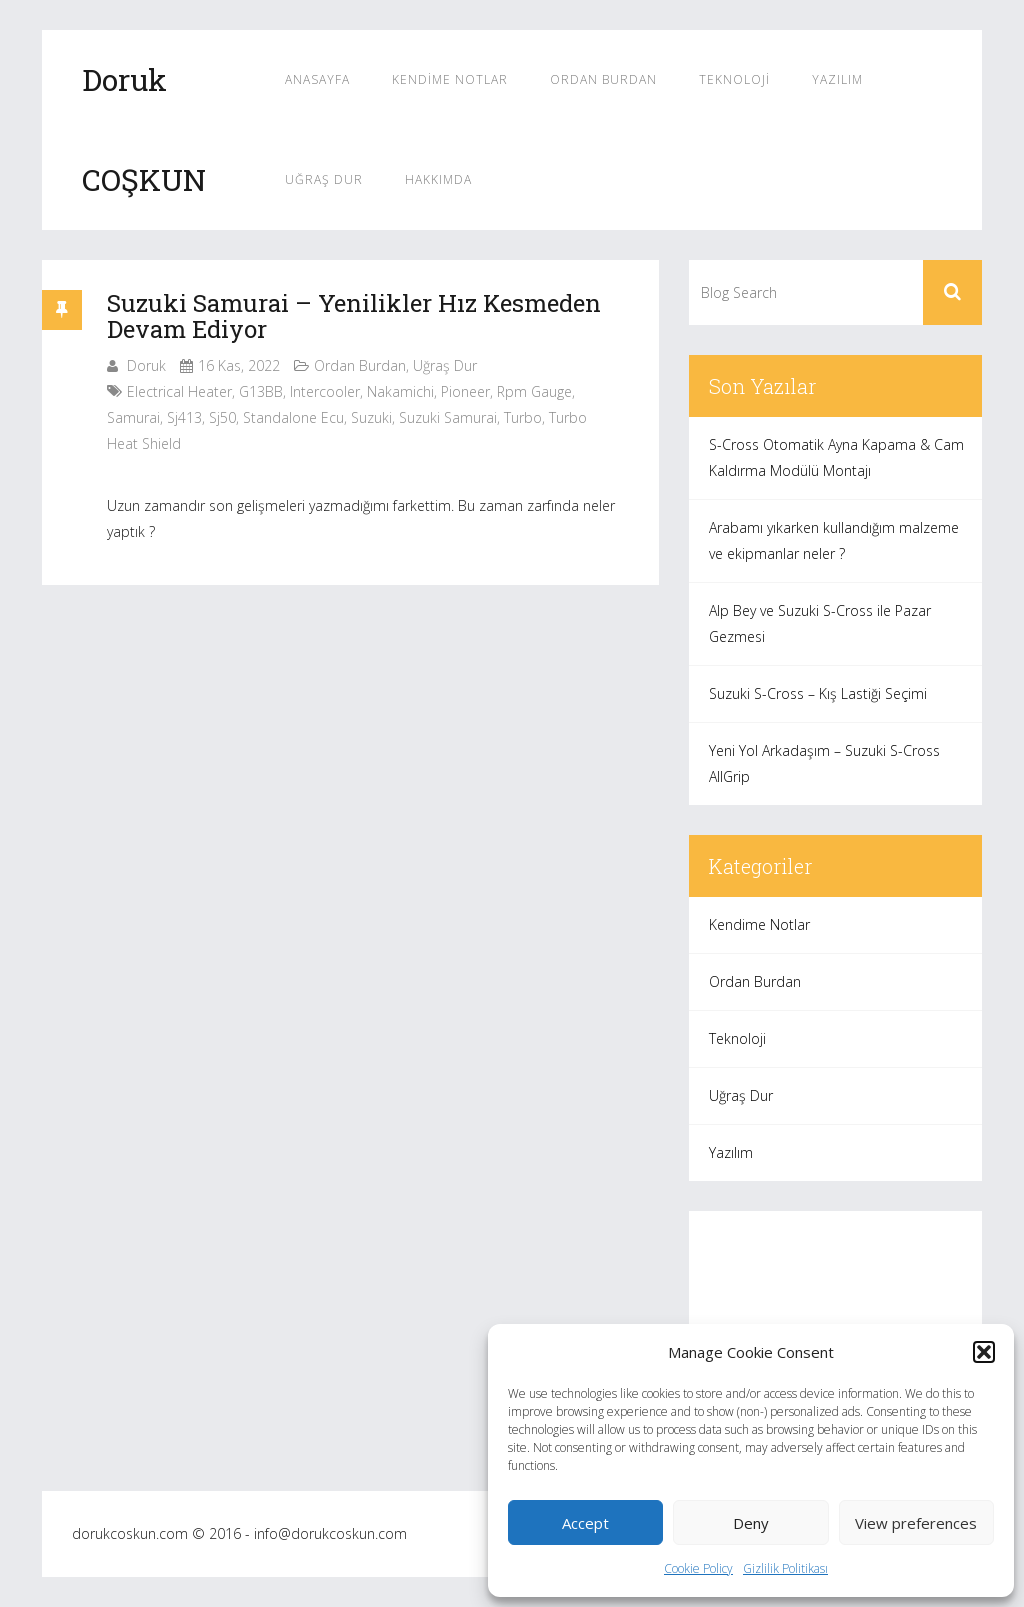 The image size is (1024, 1607). I want to click on Ordan Burdan, so click(603, 79).